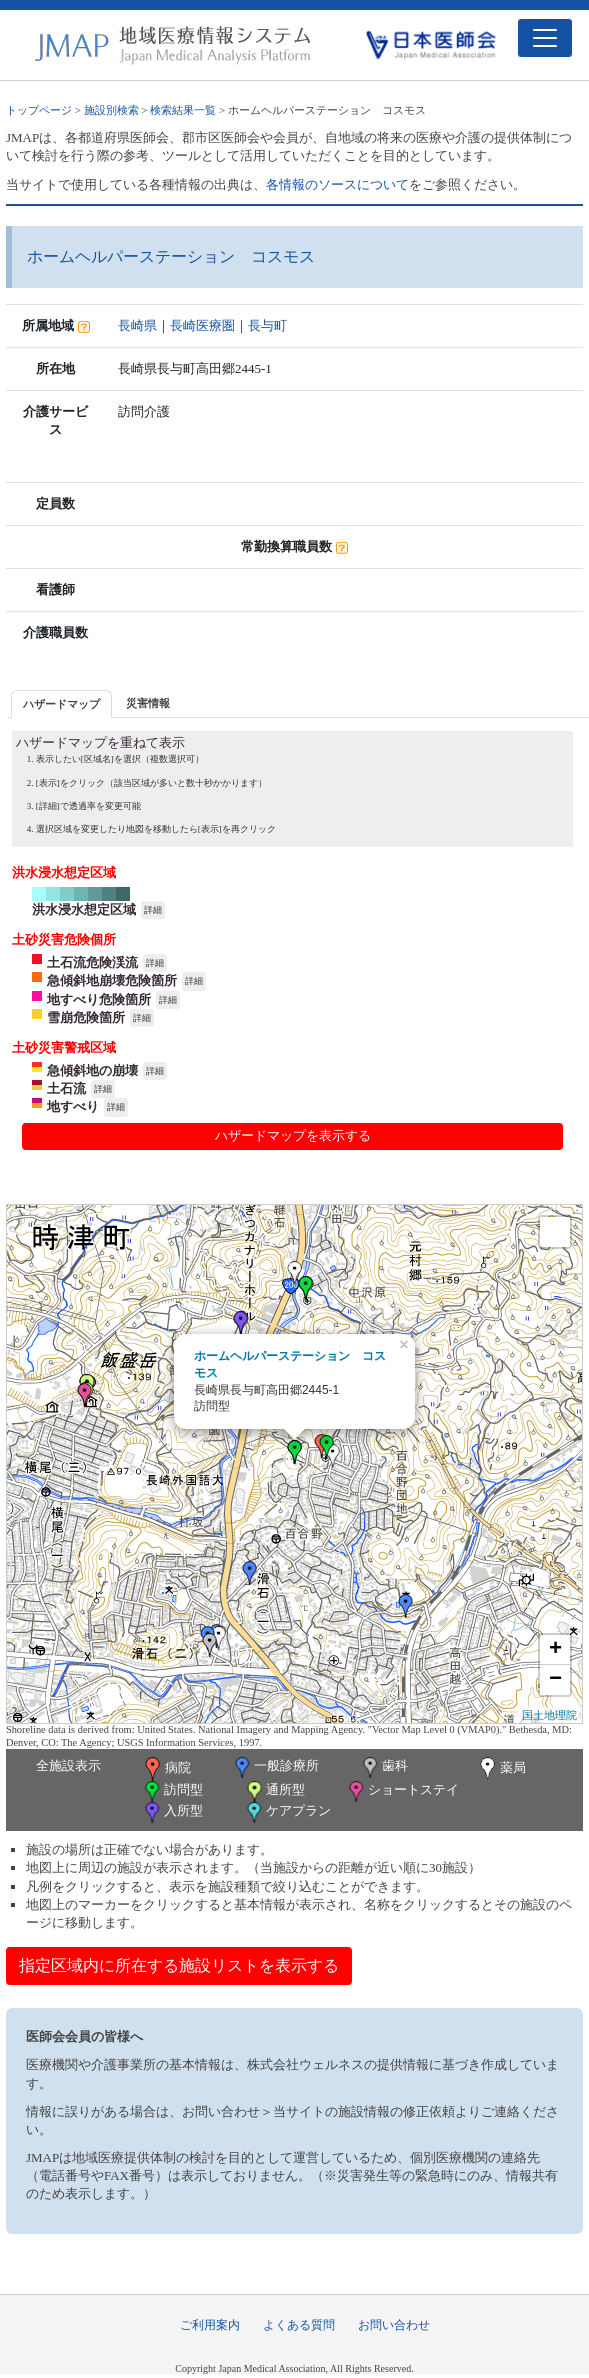 Image resolution: width=589 pixels, height=2378 pixels. What do you see at coordinates (545, 38) in the screenshot?
I see `[Toggle navigation]` at bounding box center [545, 38].